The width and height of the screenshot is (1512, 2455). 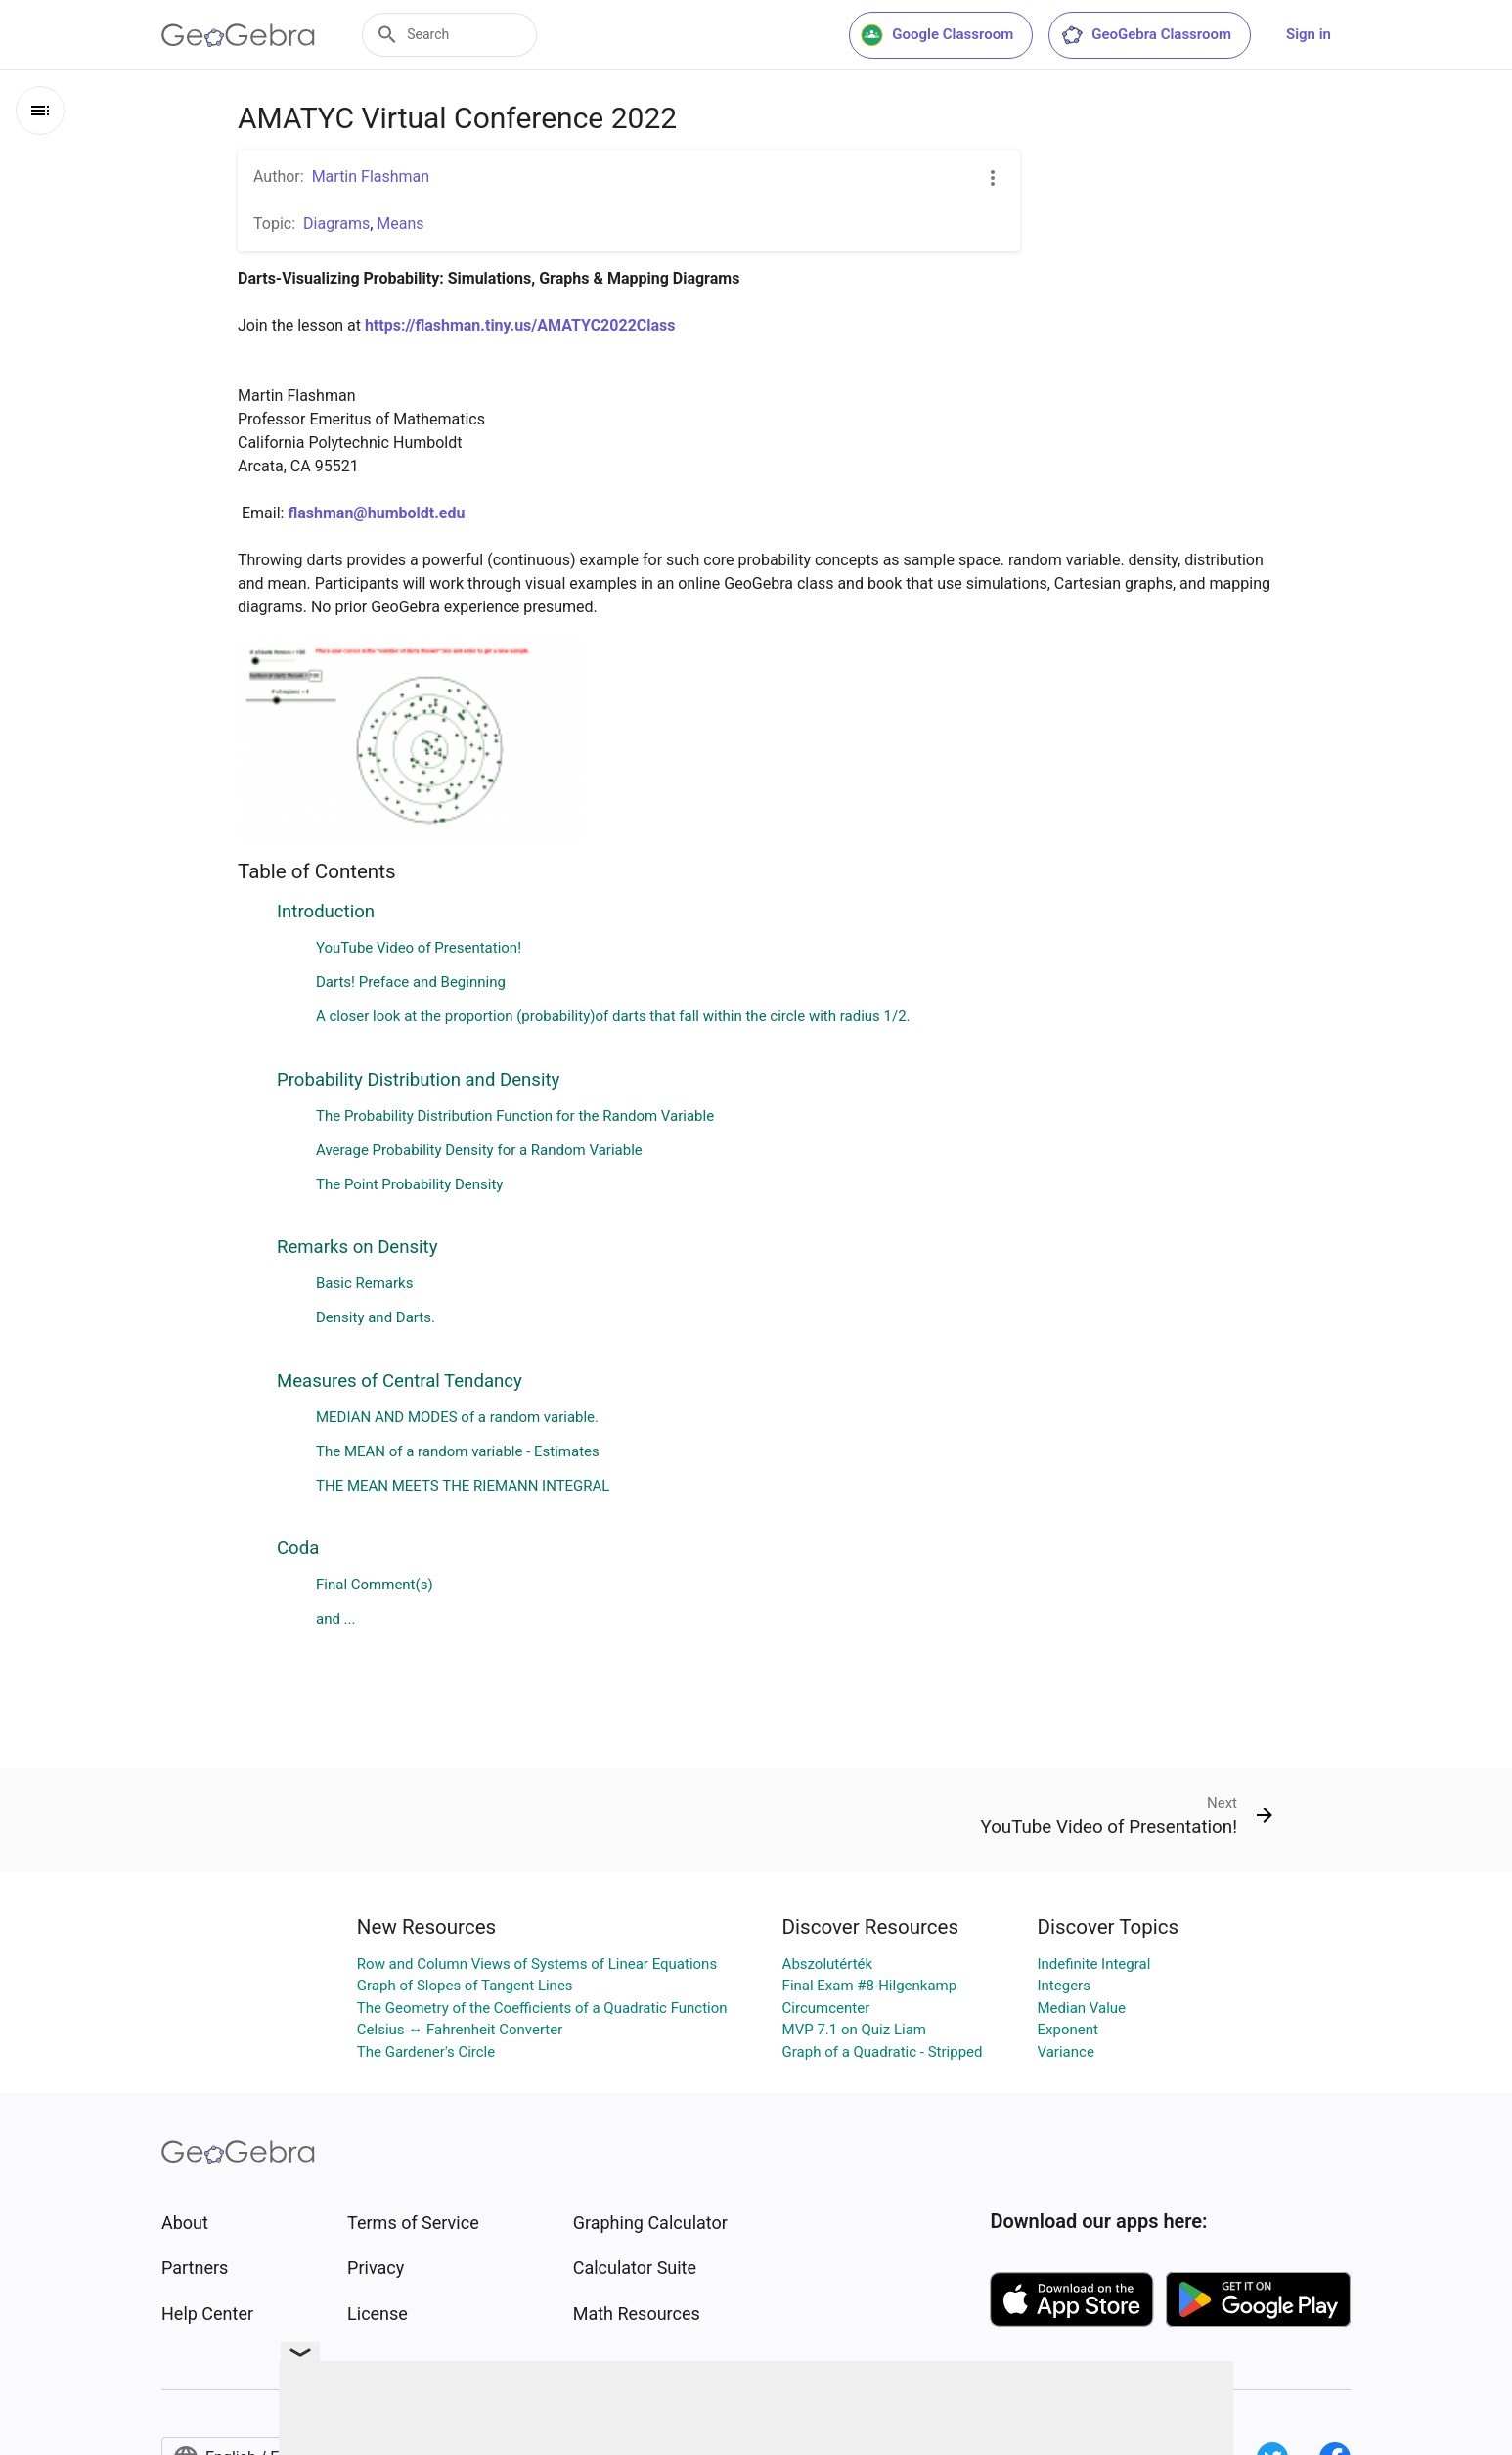 I want to click on Darts! Preface and Beginning, so click(x=411, y=982).